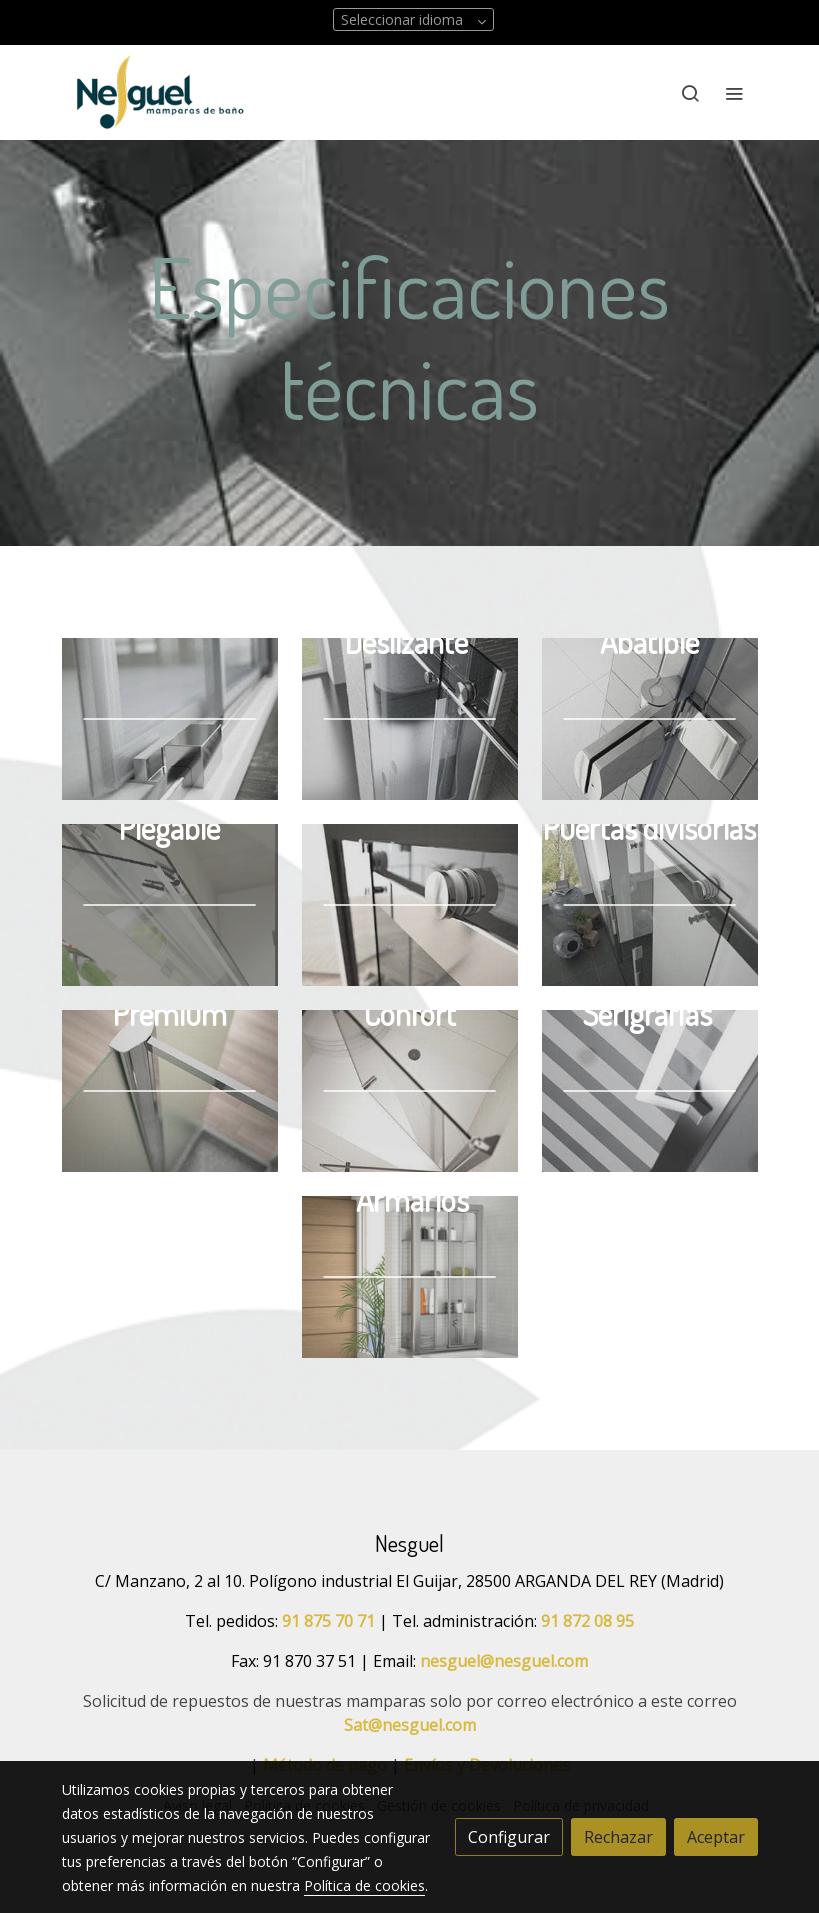 This screenshot has width=819, height=1913. Describe the element at coordinates (170, 903) in the screenshot. I see `[enlace U23979 R]` at that location.